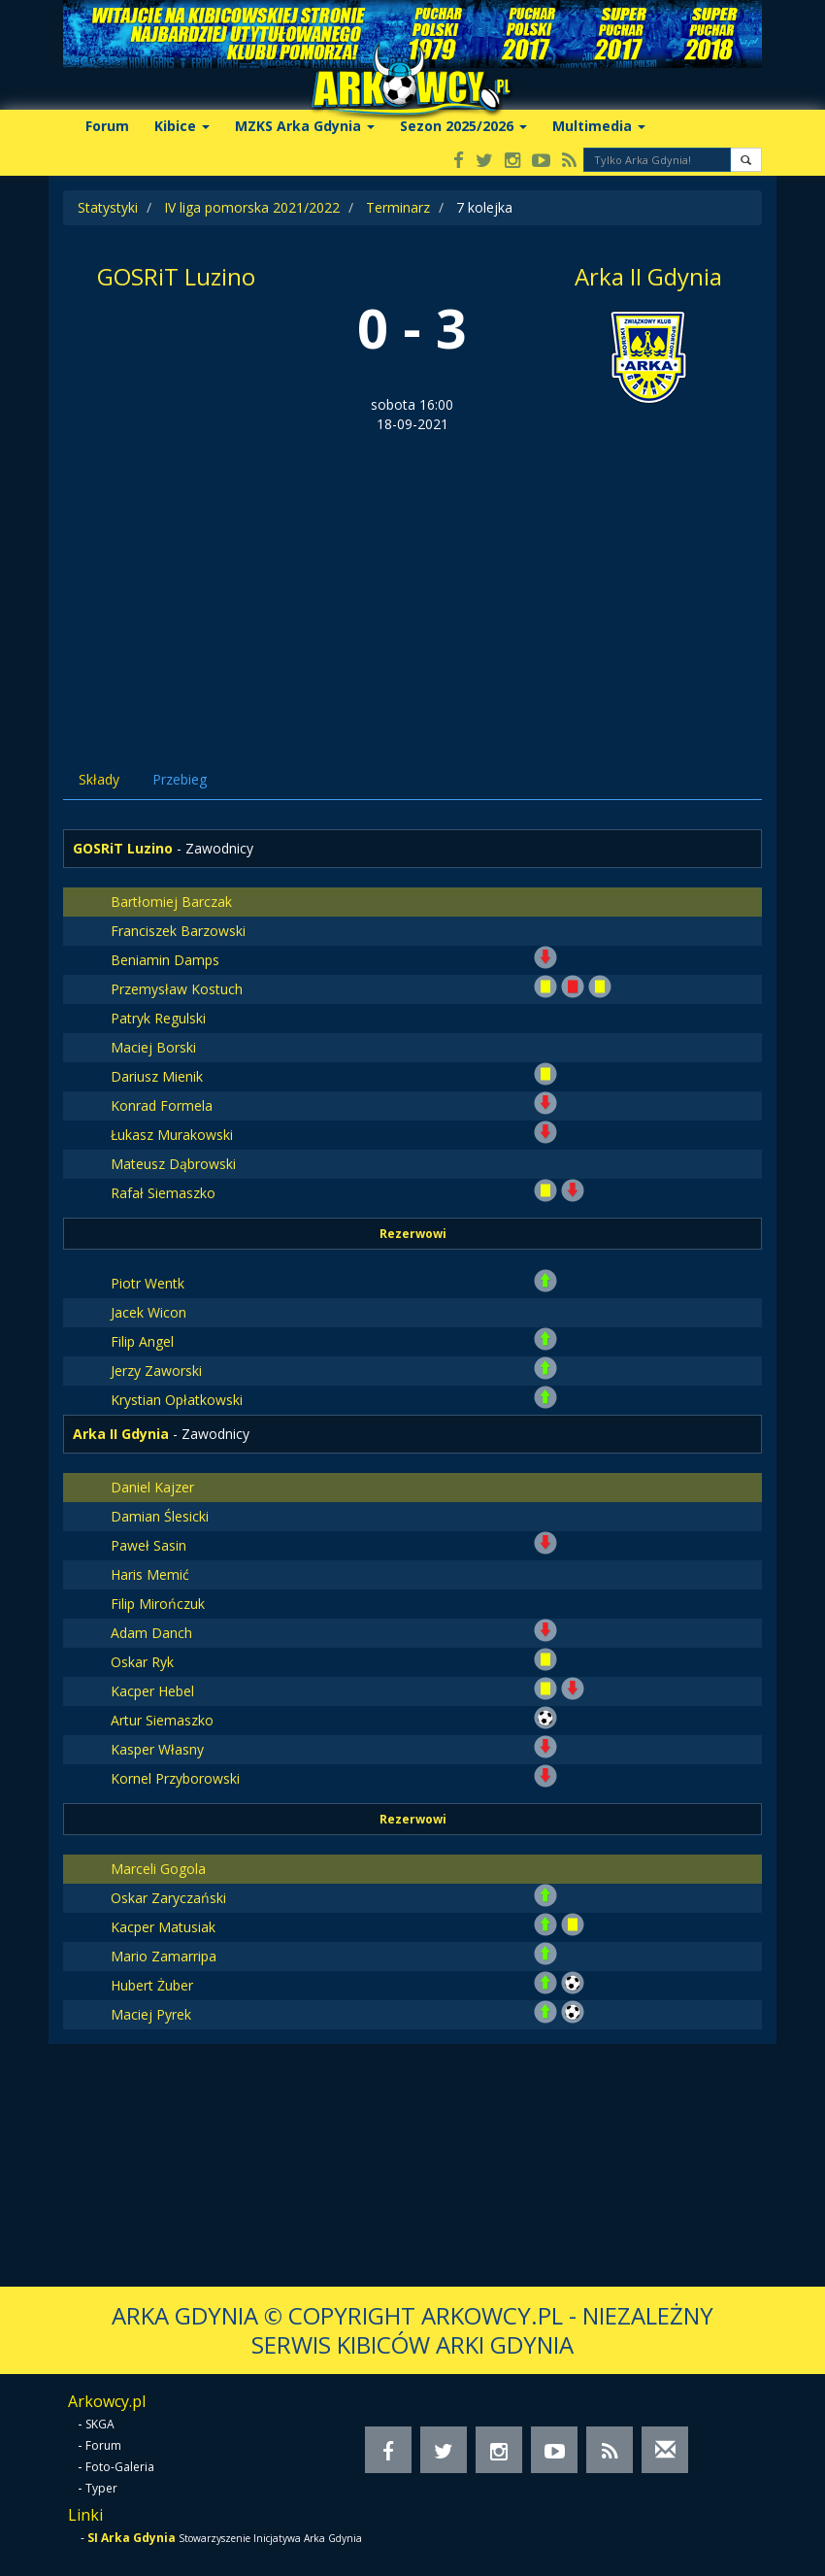  I want to click on Bartłomiej Barczak, so click(171, 901).